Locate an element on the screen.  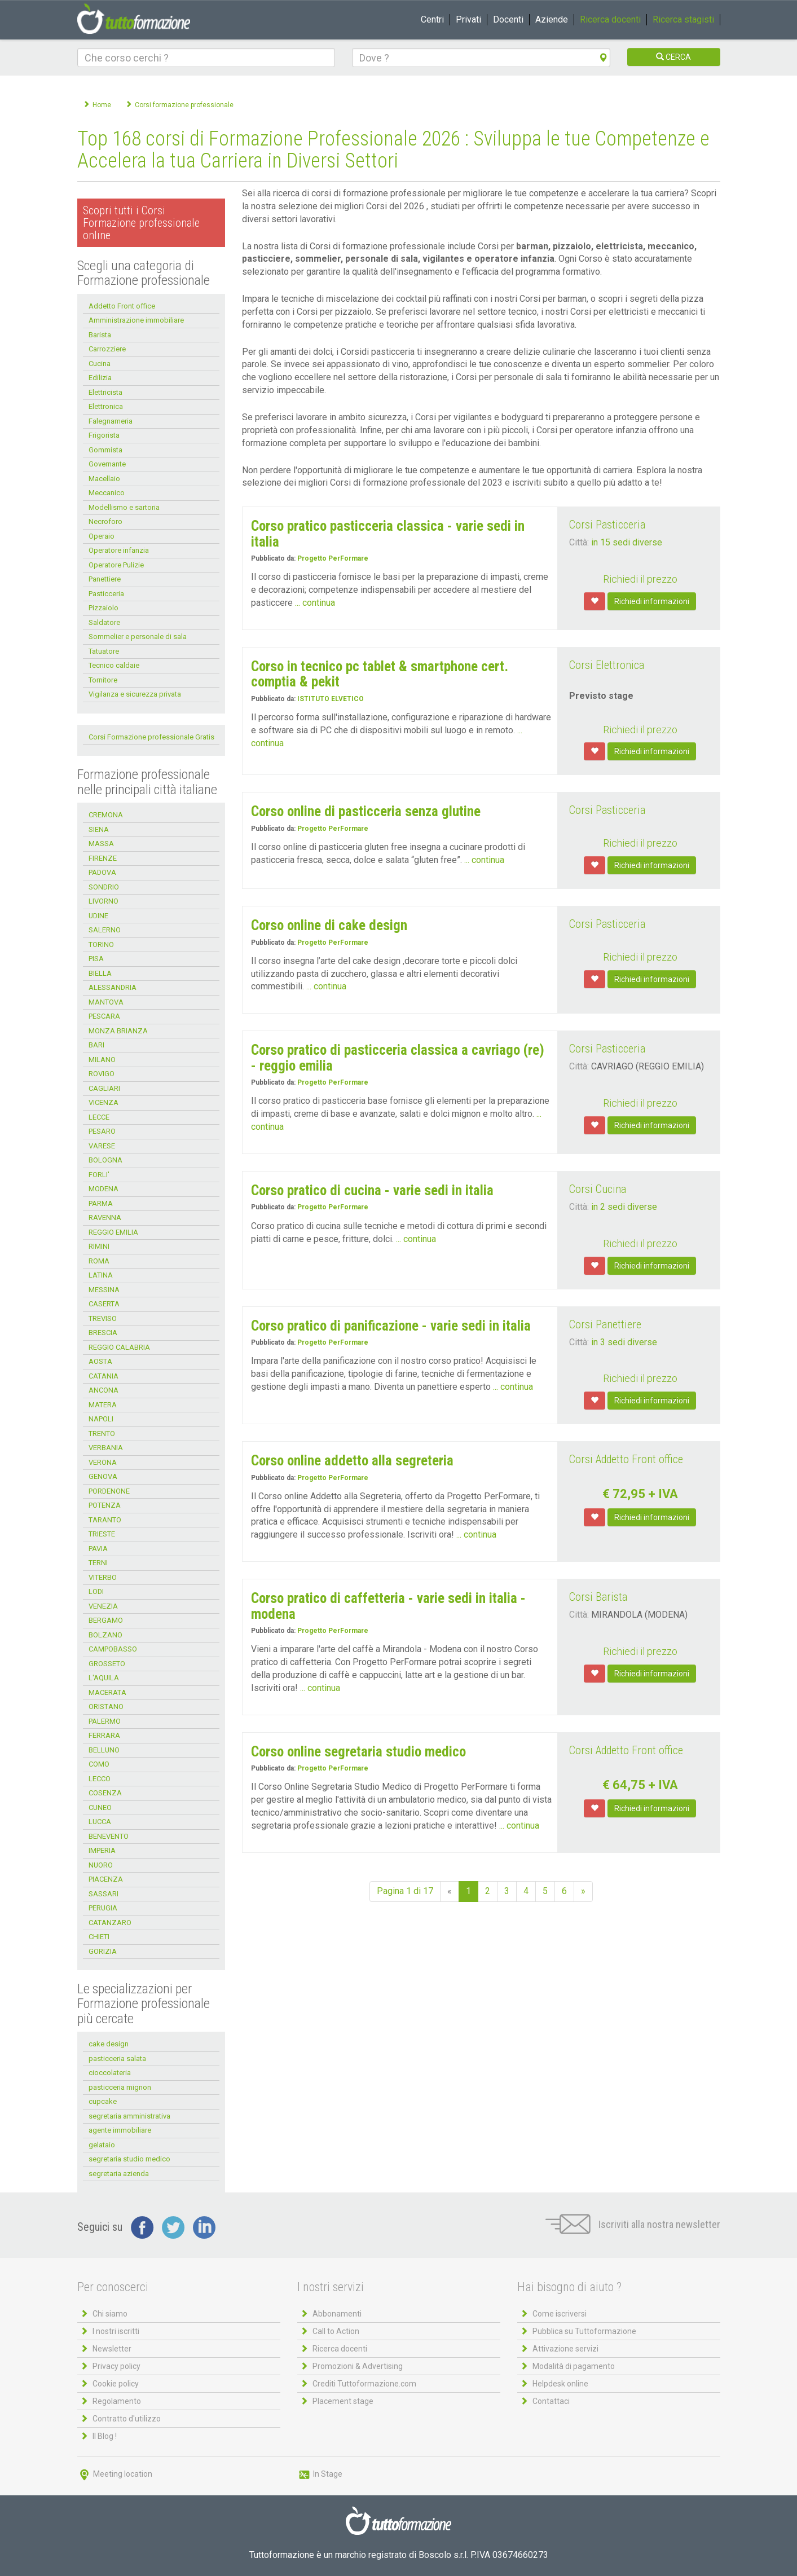
Macellaio is located at coordinates (104, 478).